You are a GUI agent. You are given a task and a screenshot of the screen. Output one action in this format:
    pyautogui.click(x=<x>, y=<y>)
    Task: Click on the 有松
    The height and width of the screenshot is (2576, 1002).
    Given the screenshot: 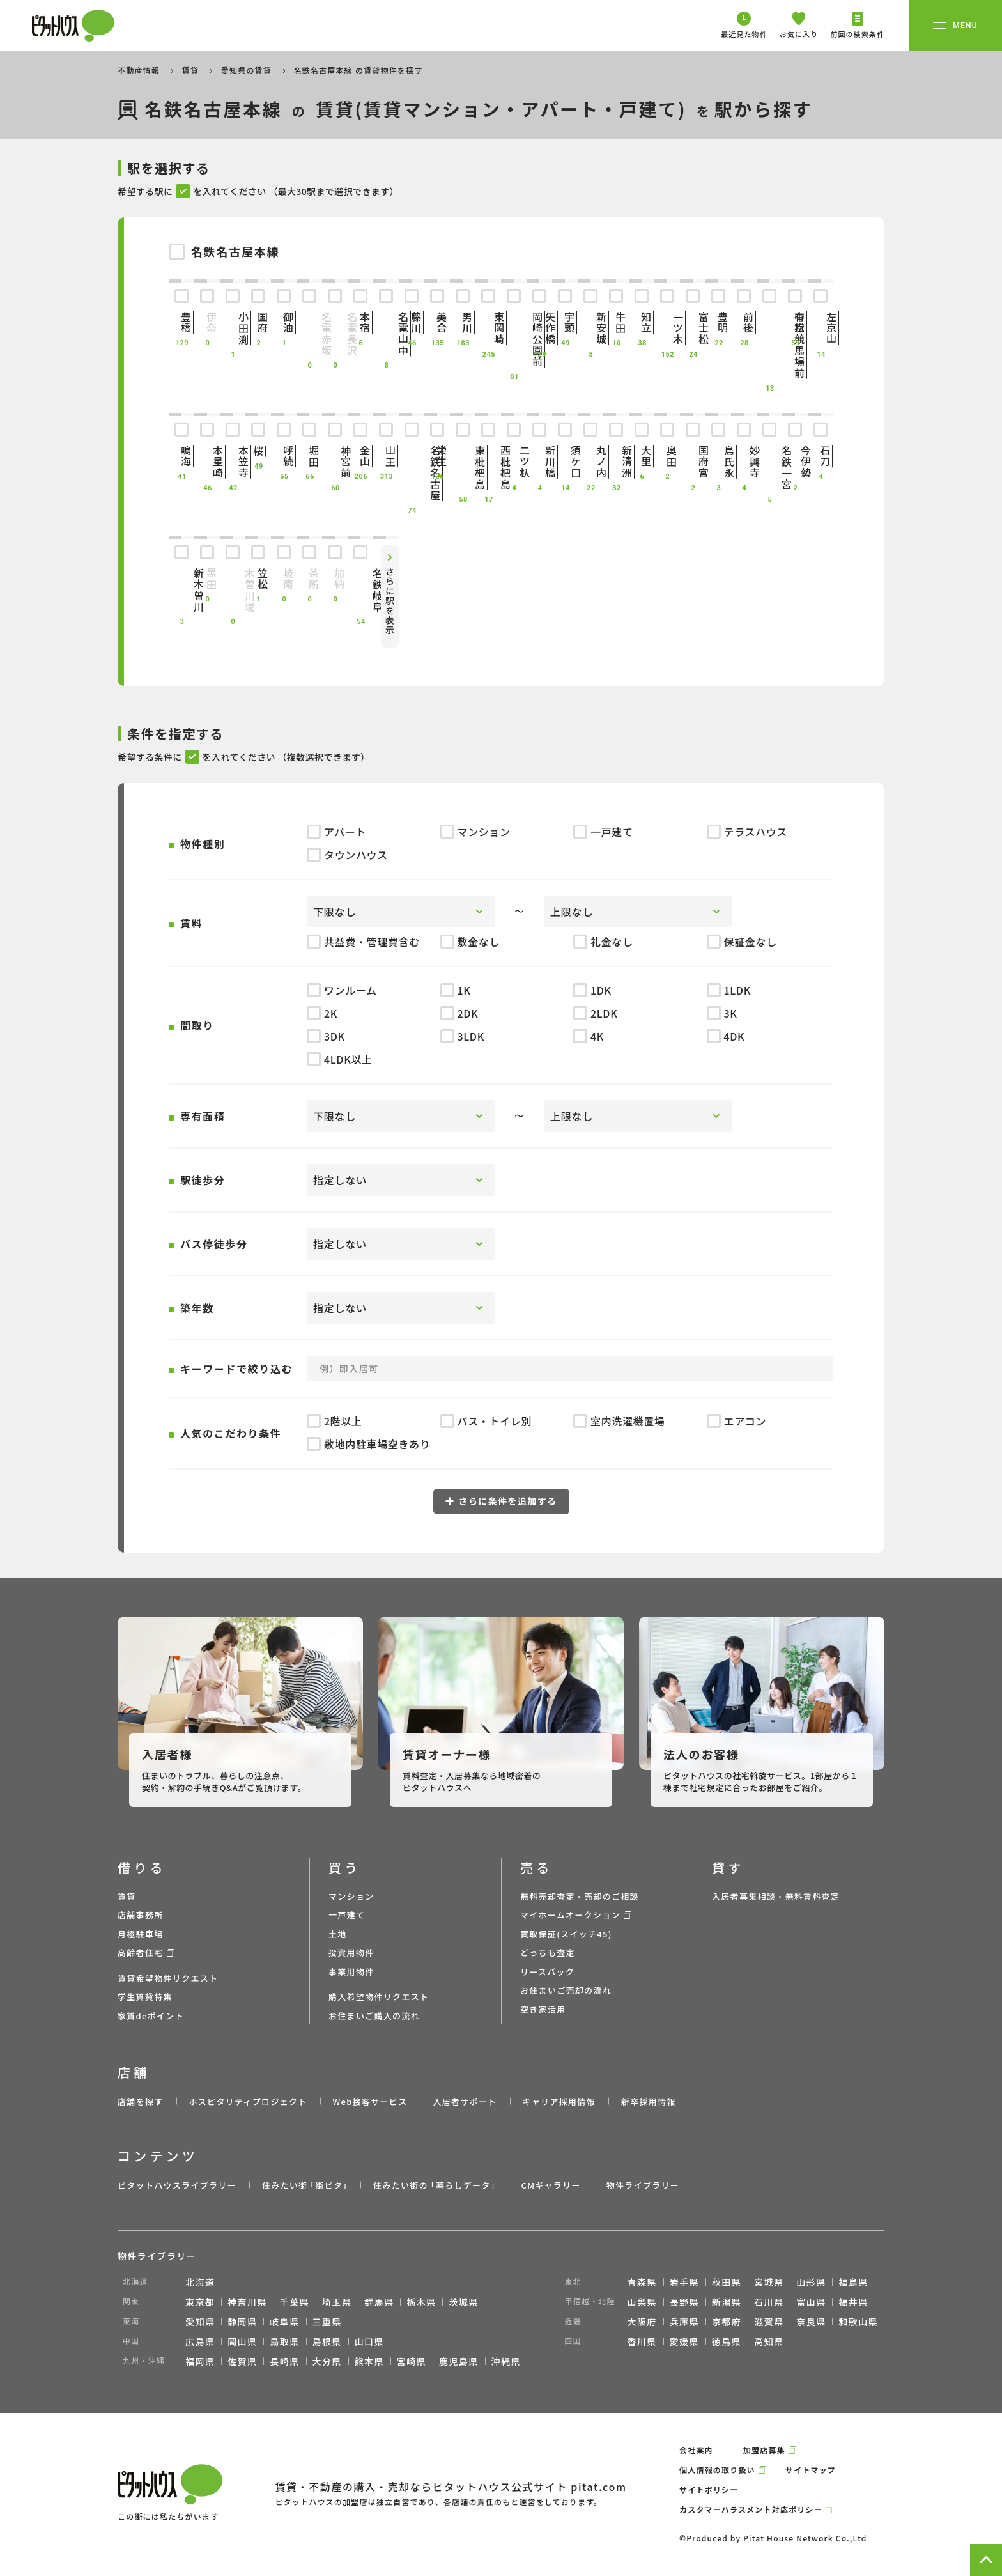 What is the action you would take?
    pyautogui.click(x=795, y=322)
    